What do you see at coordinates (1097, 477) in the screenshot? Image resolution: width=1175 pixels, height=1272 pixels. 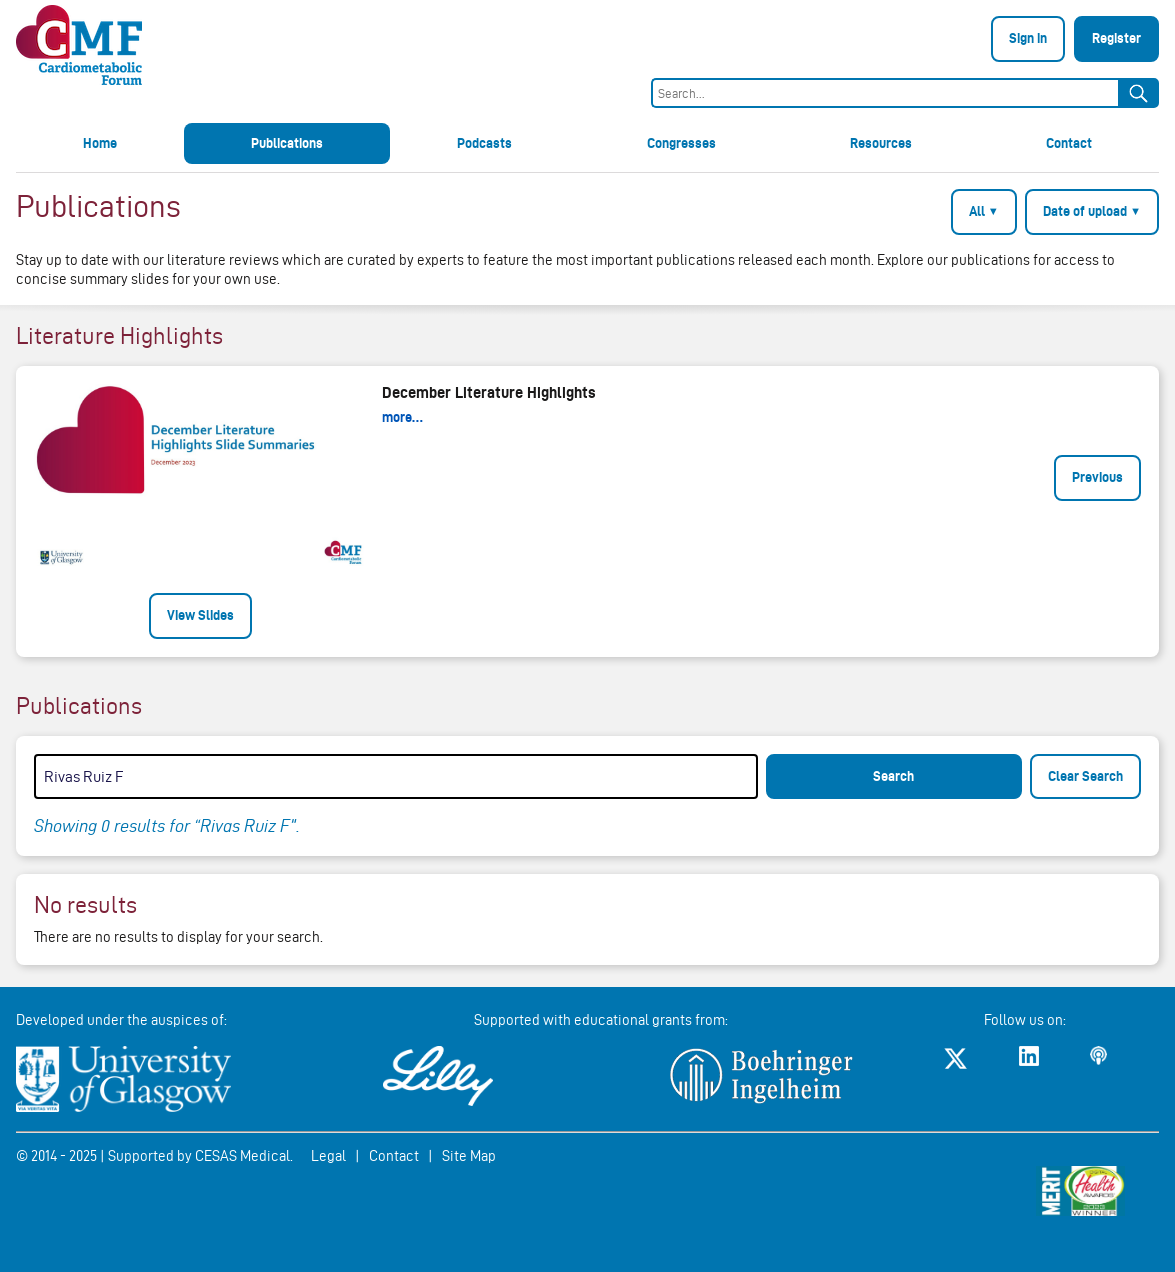 I see `Previous` at bounding box center [1097, 477].